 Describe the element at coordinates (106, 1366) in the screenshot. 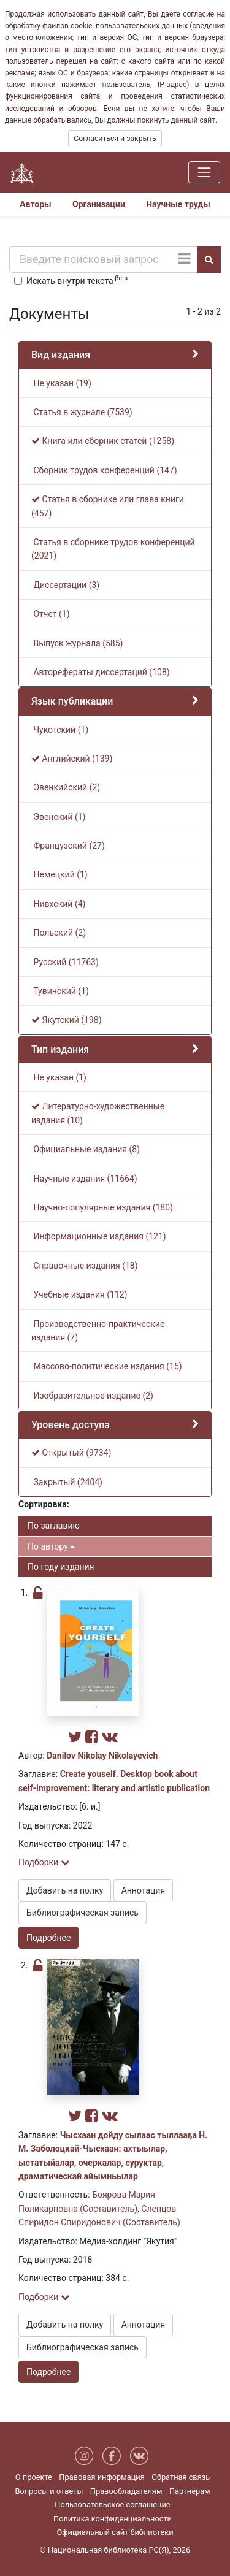

I see `Массово-политические издания (15)` at that location.